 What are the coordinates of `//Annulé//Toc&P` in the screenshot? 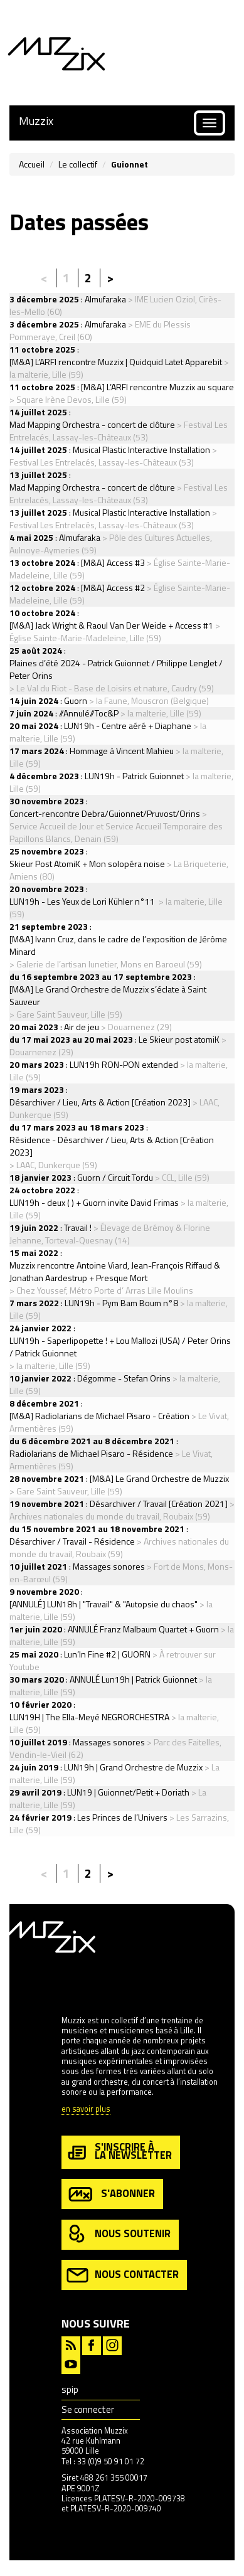 It's located at (89, 713).